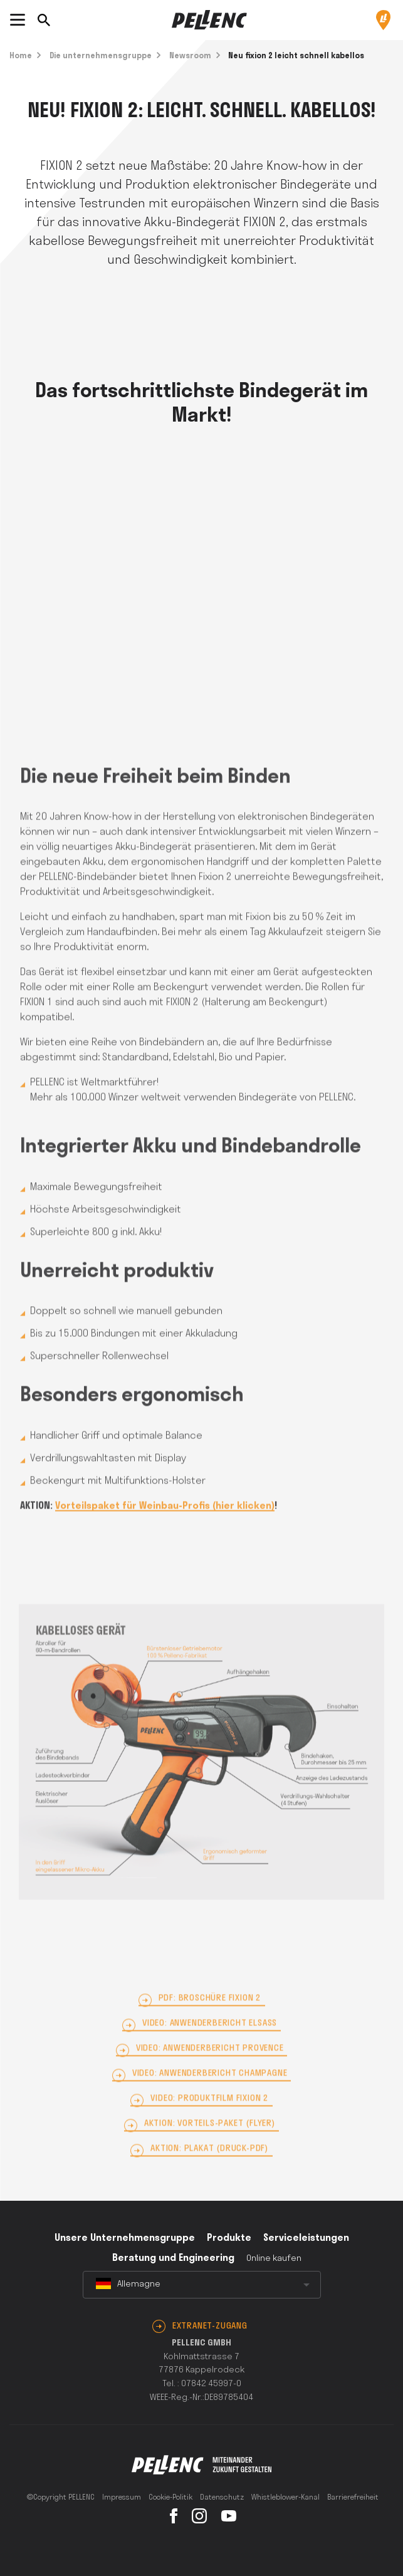 The image size is (403, 2576). What do you see at coordinates (165, 1525) in the screenshot?
I see `Vorteilspaket für Weinbau-Profis (hier klicken)` at bounding box center [165, 1525].